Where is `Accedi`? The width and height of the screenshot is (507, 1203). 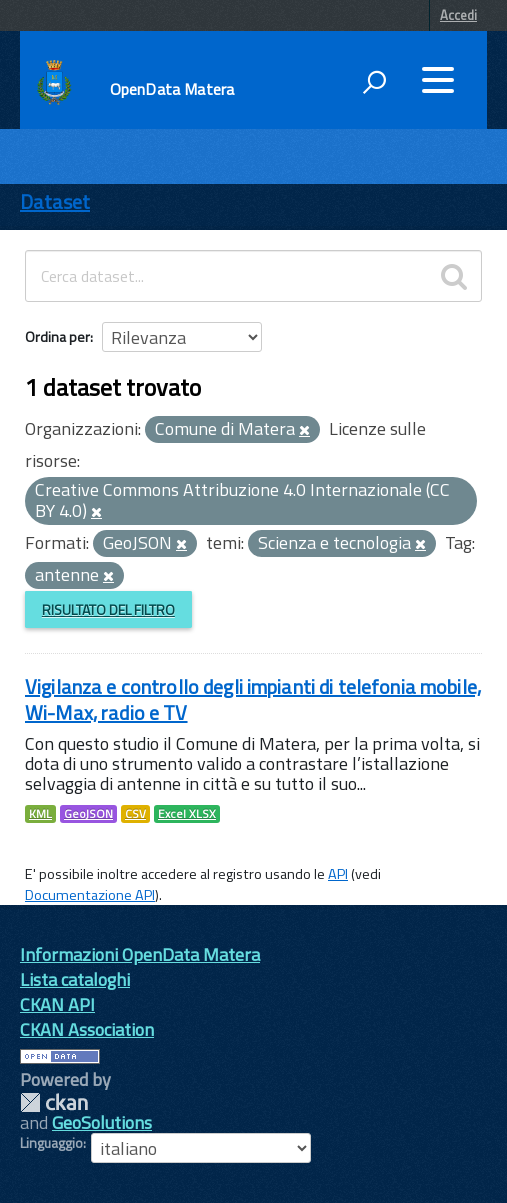
Accedi is located at coordinates (458, 15).